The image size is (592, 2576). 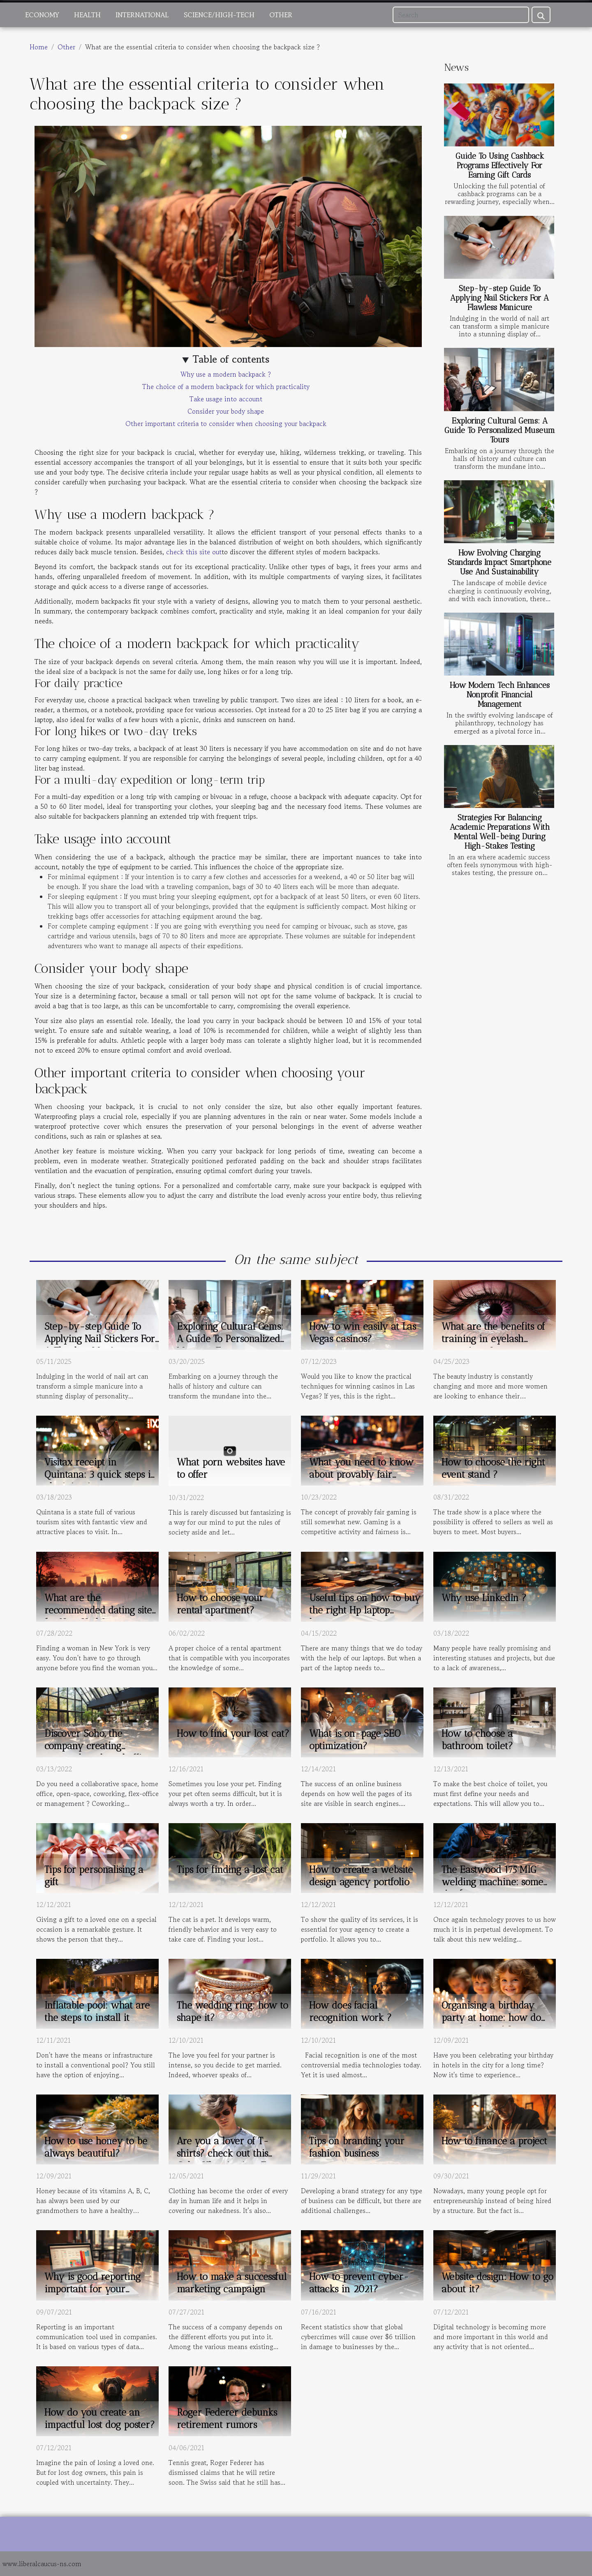 I want to click on [Search], so click(x=461, y=15).